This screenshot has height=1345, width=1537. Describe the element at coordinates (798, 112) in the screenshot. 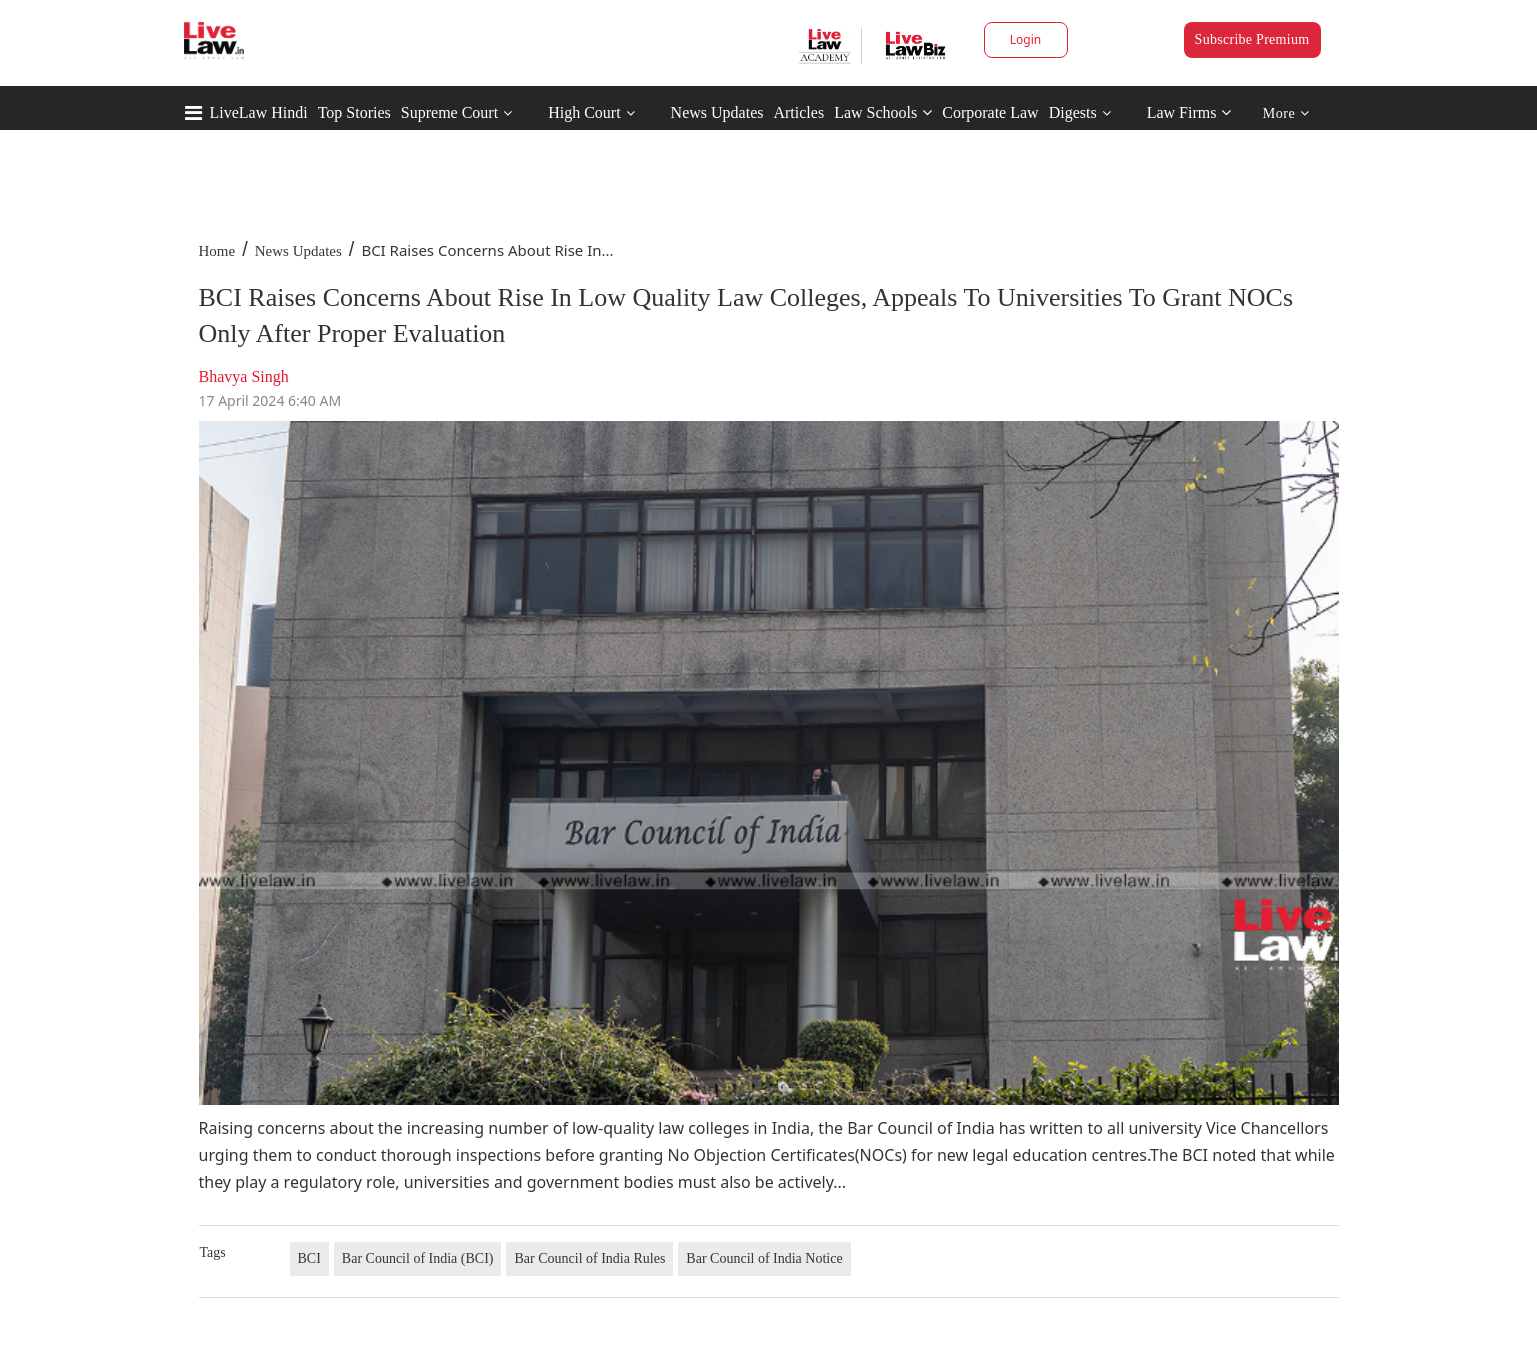

I see `Articles` at that location.